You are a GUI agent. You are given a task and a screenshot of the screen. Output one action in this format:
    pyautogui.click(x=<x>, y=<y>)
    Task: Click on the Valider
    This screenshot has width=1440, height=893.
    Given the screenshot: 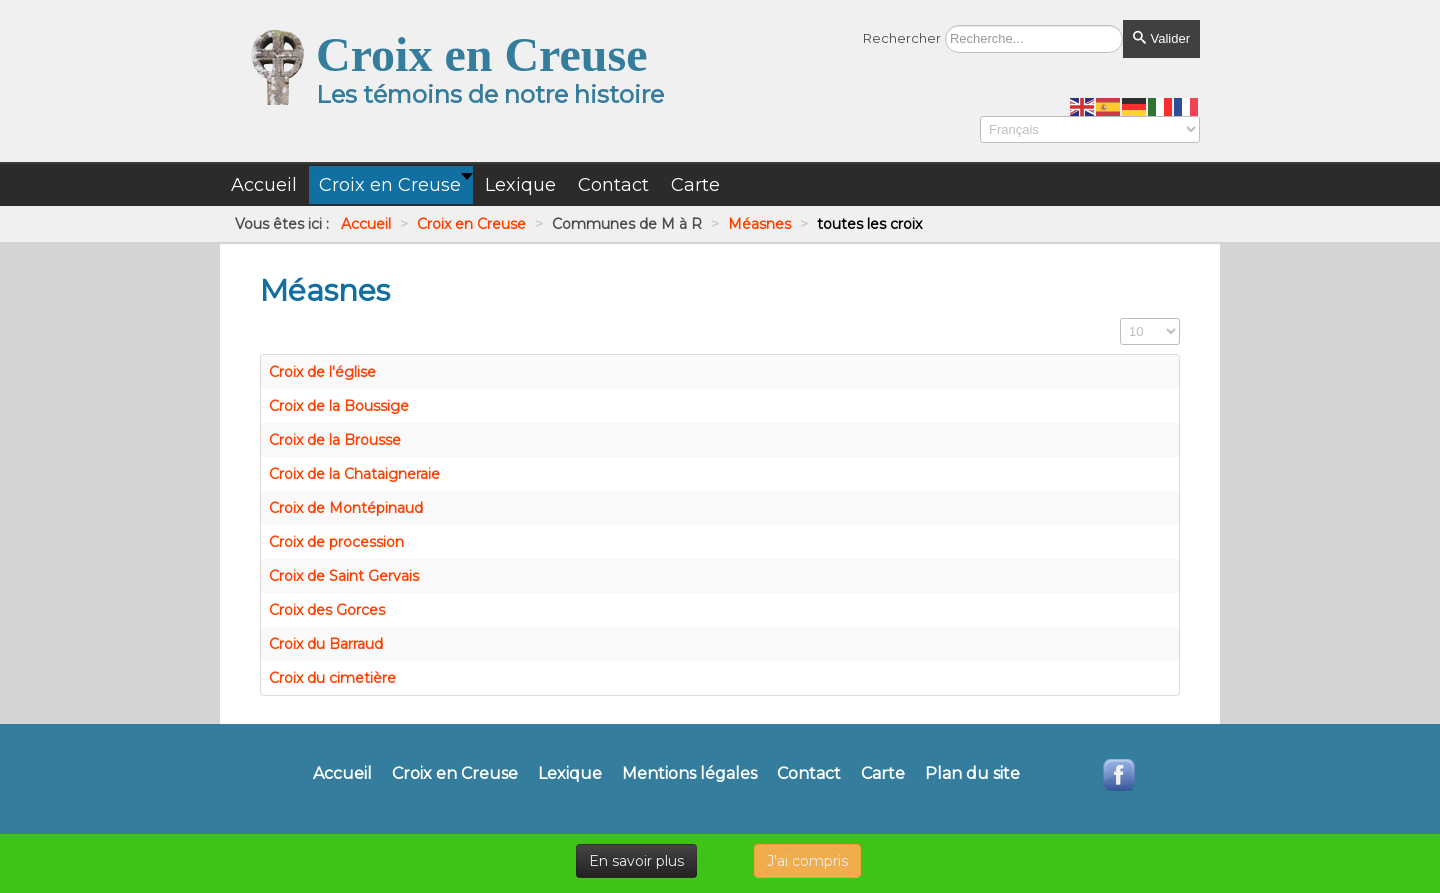 What is the action you would take?
    pyautogui.click(x=1161, y=38)
    